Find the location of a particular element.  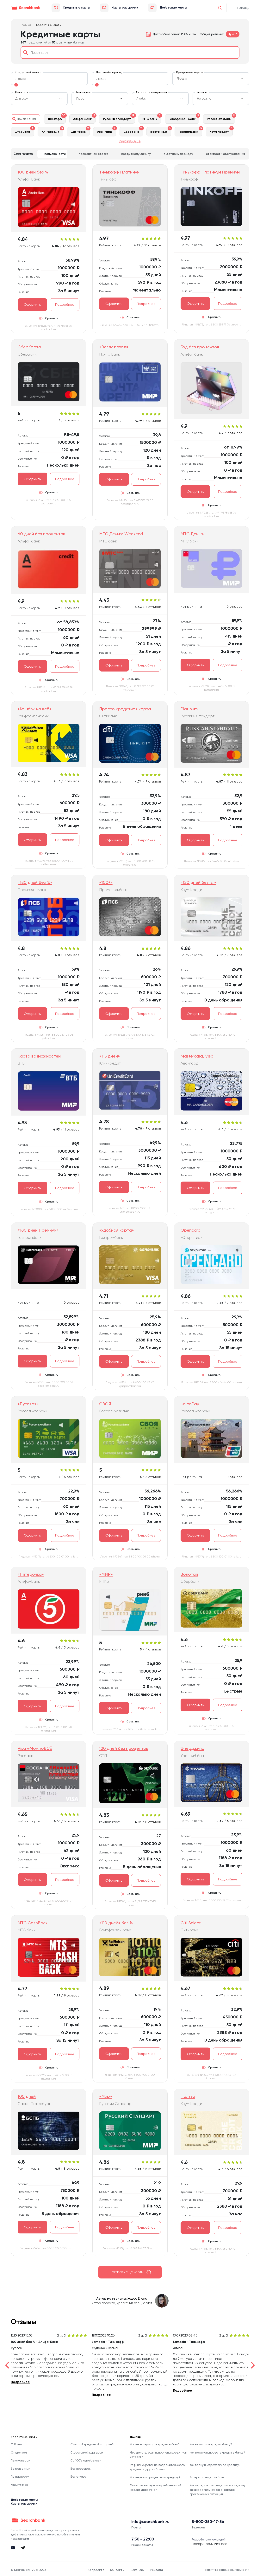

Россельхозбанк is located at coordinates (221, 117).